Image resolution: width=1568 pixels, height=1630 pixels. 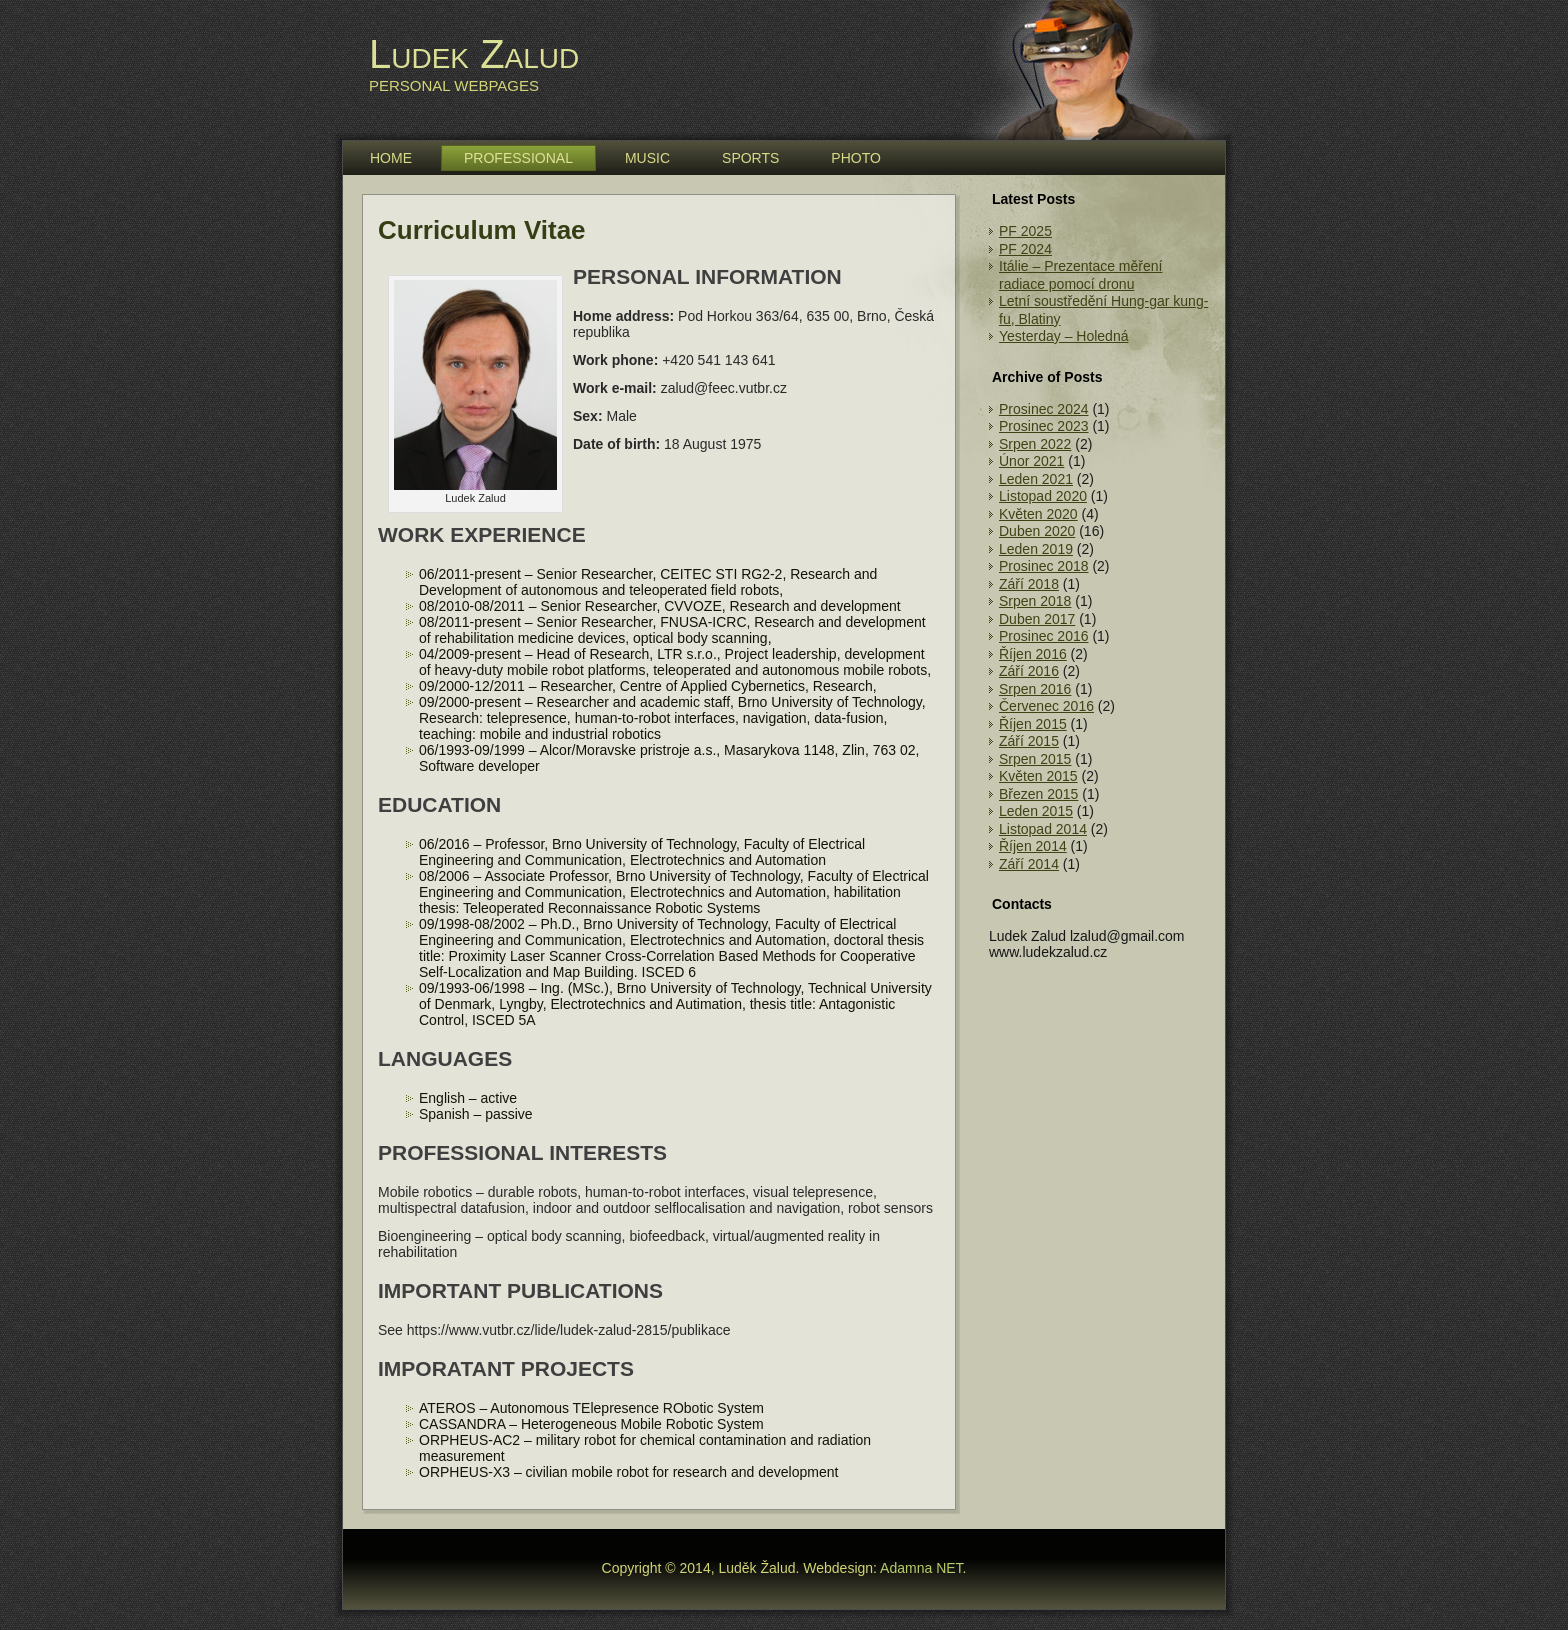 What do you see at coordinates (1046, 706) in the screenshot?
I see `Červenec 2016` at bounding box center [1046, 706].